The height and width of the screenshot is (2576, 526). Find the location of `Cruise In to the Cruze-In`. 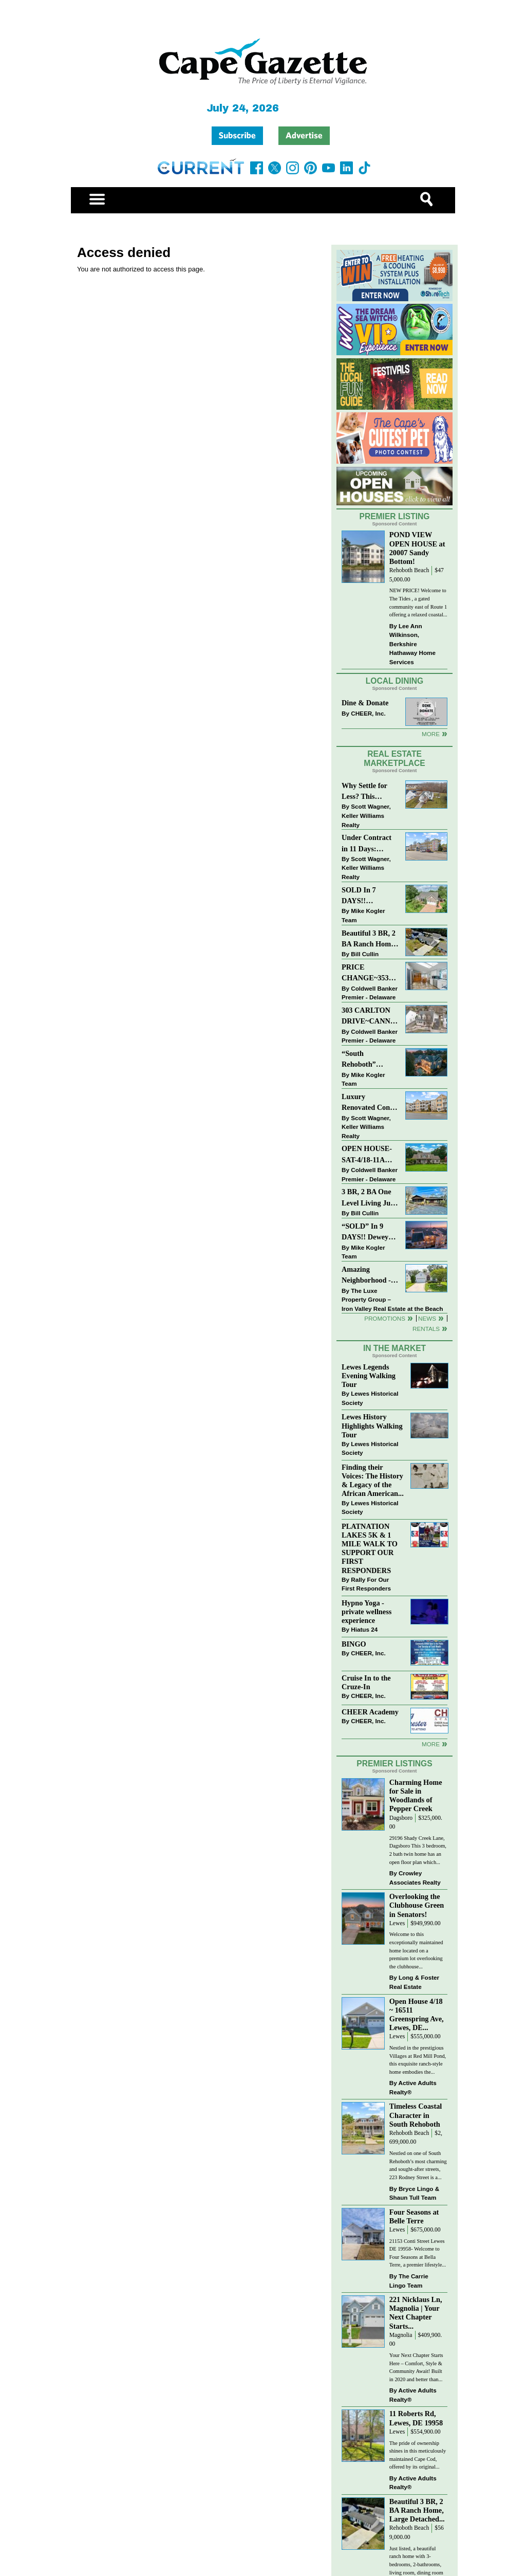

Cruise In to the Cruze-In is located at coordinates (366, 1682).